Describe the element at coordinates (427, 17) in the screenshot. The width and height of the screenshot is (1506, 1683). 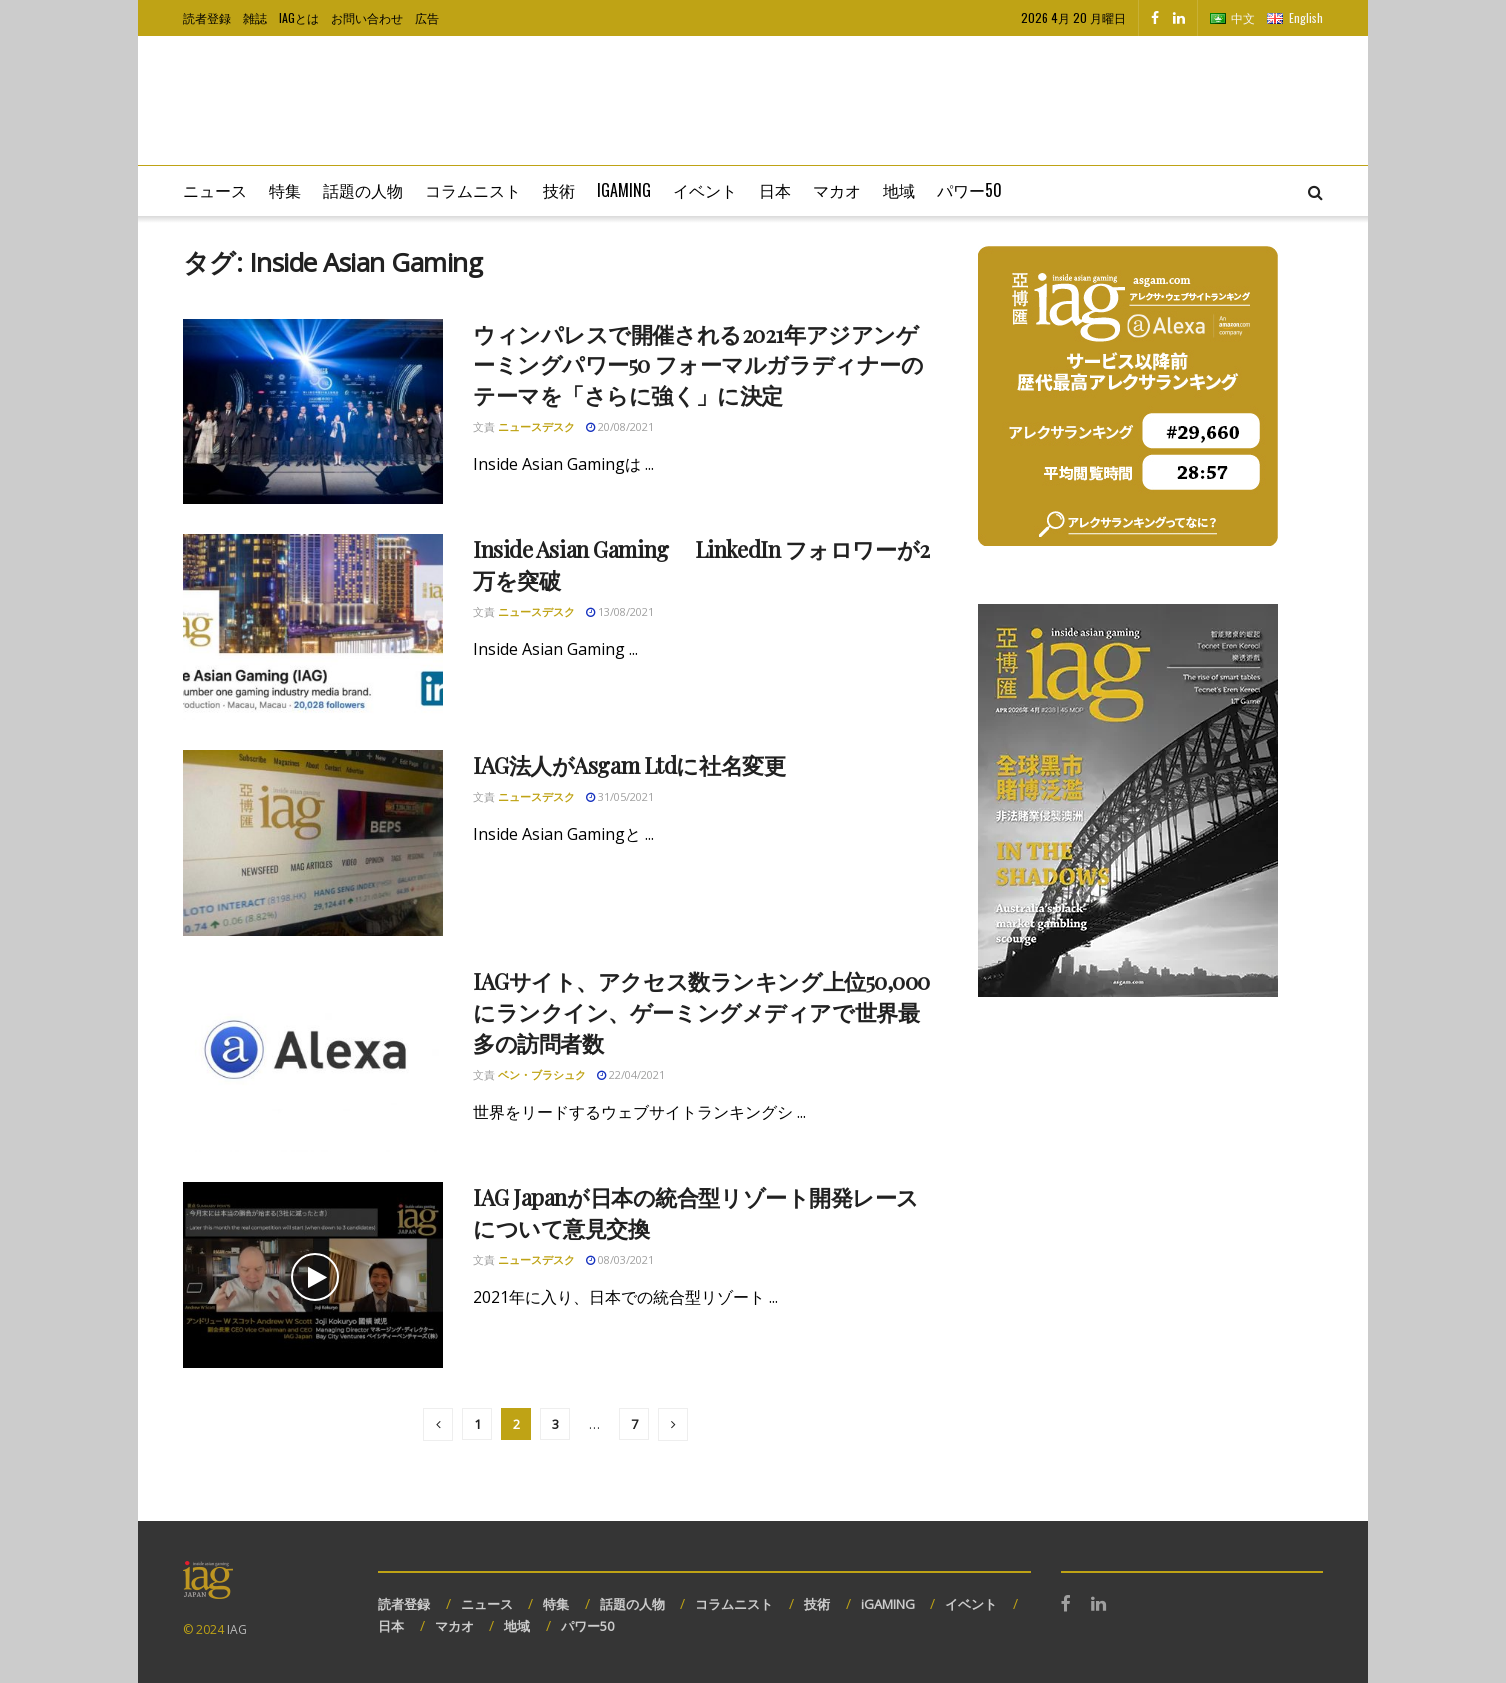
I see `広告` at that location.